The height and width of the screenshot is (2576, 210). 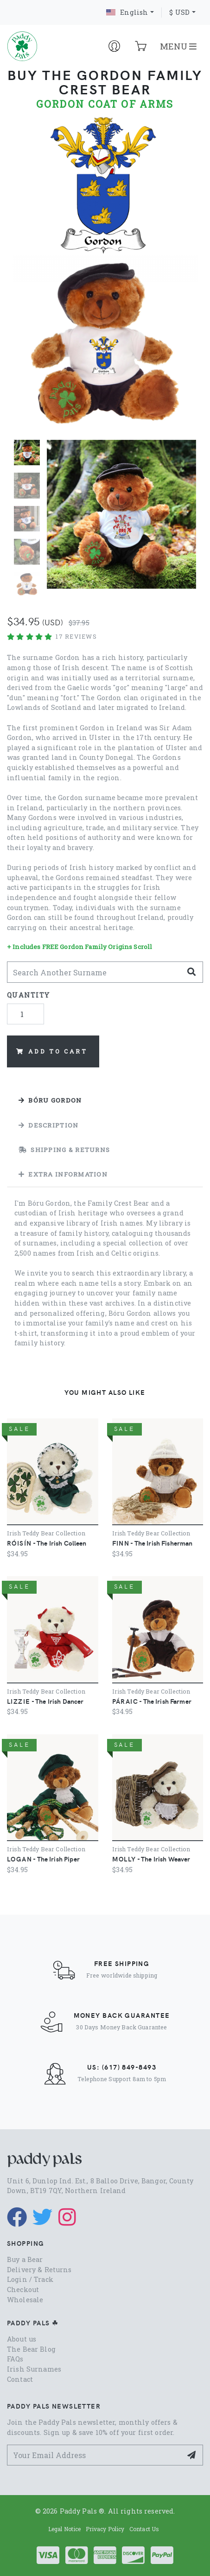 I want to click on English, so click(x=127, y=12).